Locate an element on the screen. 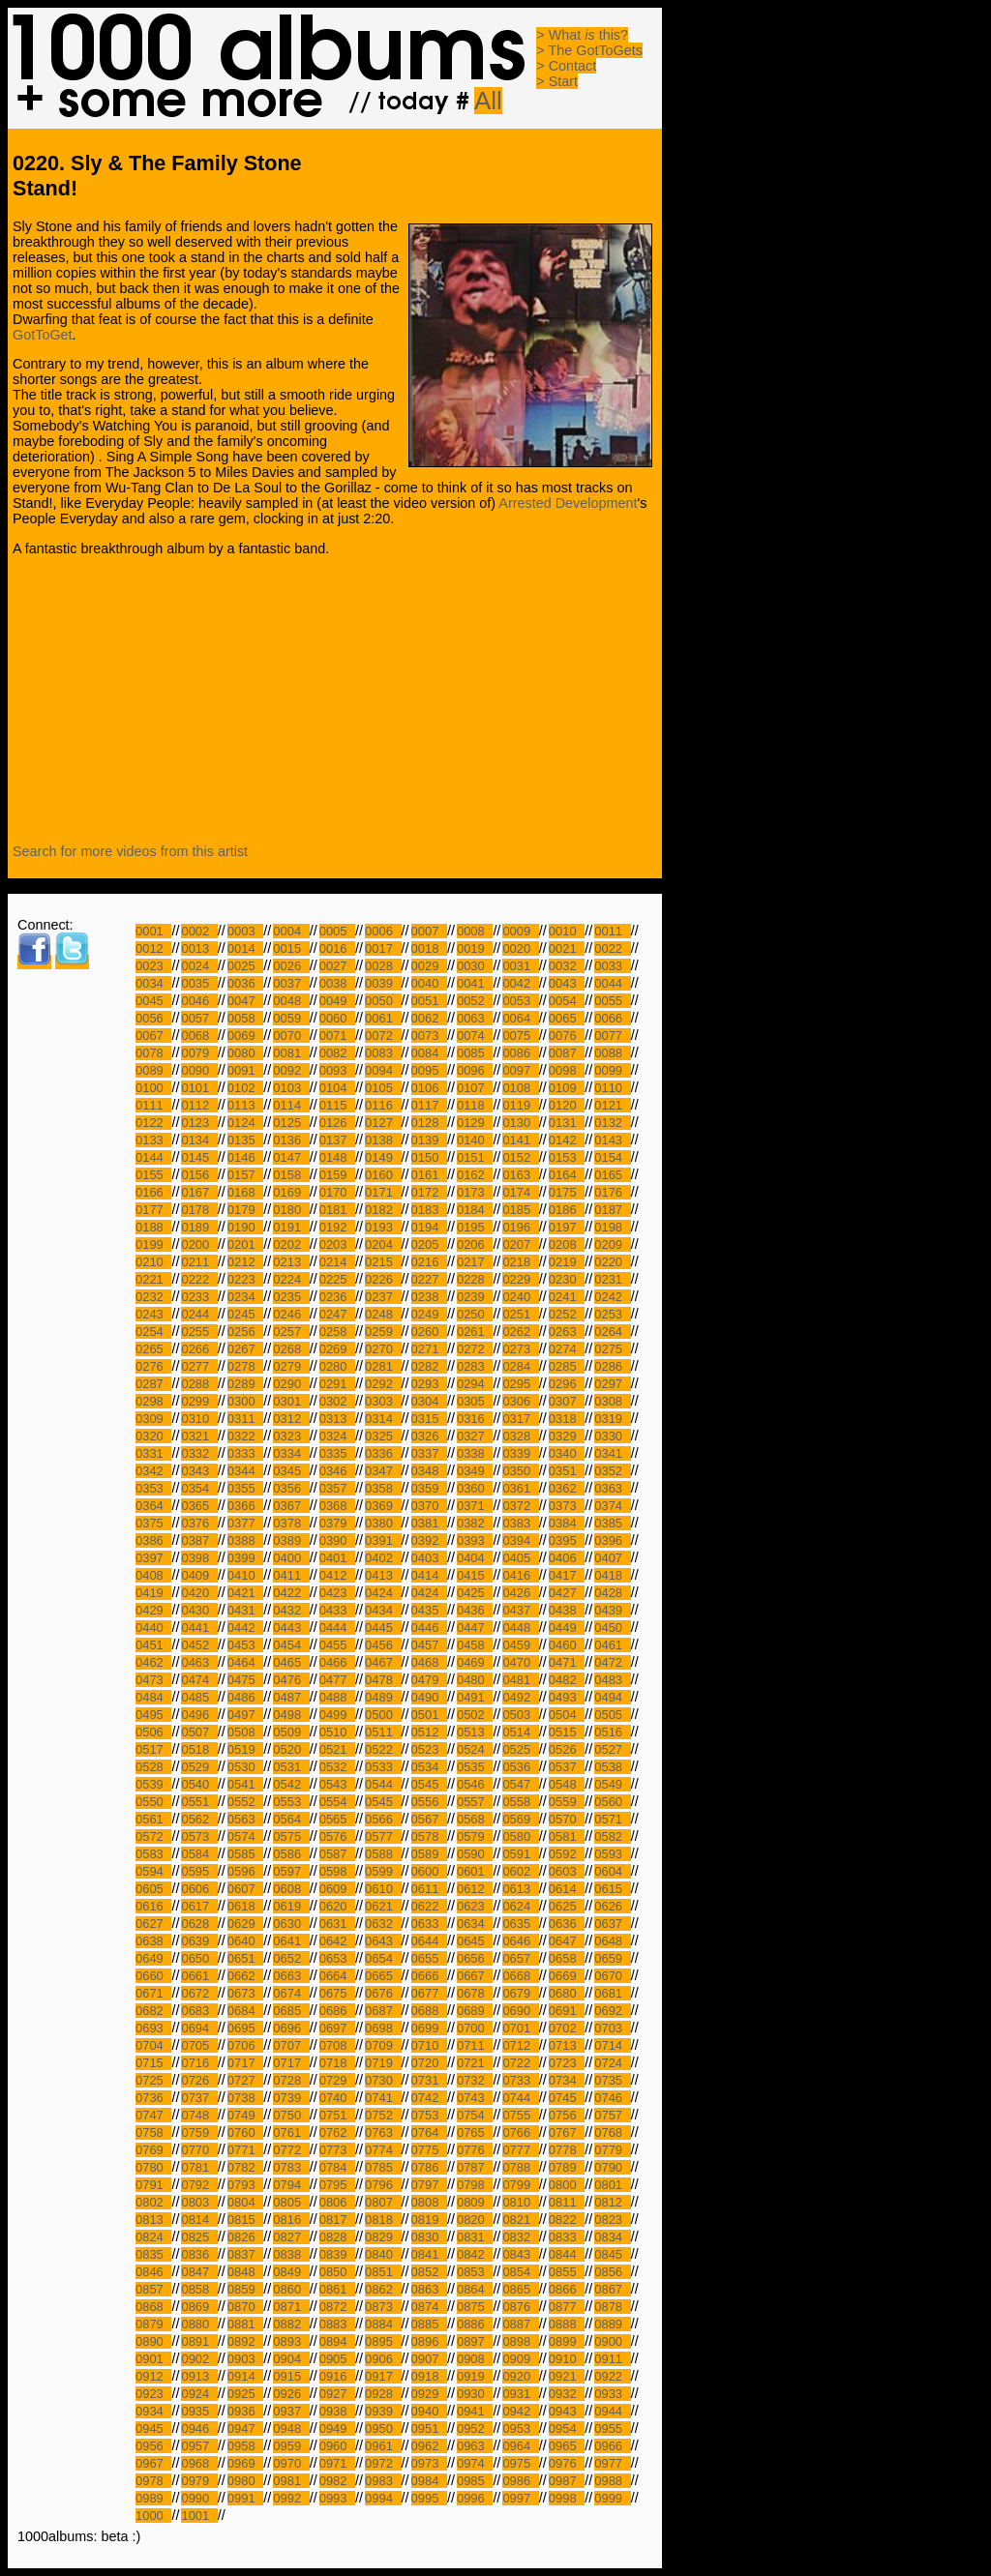  0556 is located at coordinates (429, 1801).